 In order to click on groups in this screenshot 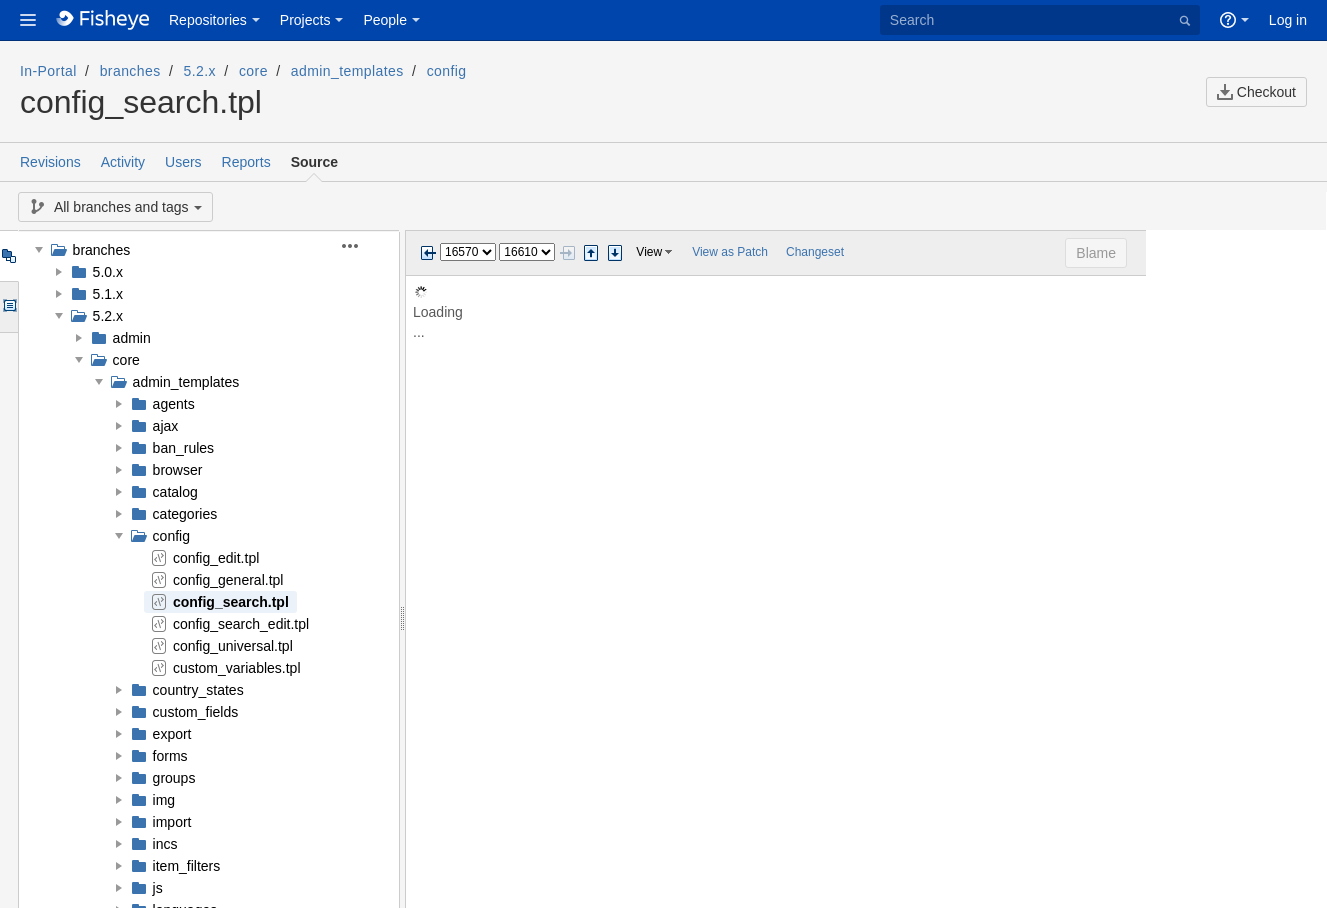, I will do `click(174, 778)`.